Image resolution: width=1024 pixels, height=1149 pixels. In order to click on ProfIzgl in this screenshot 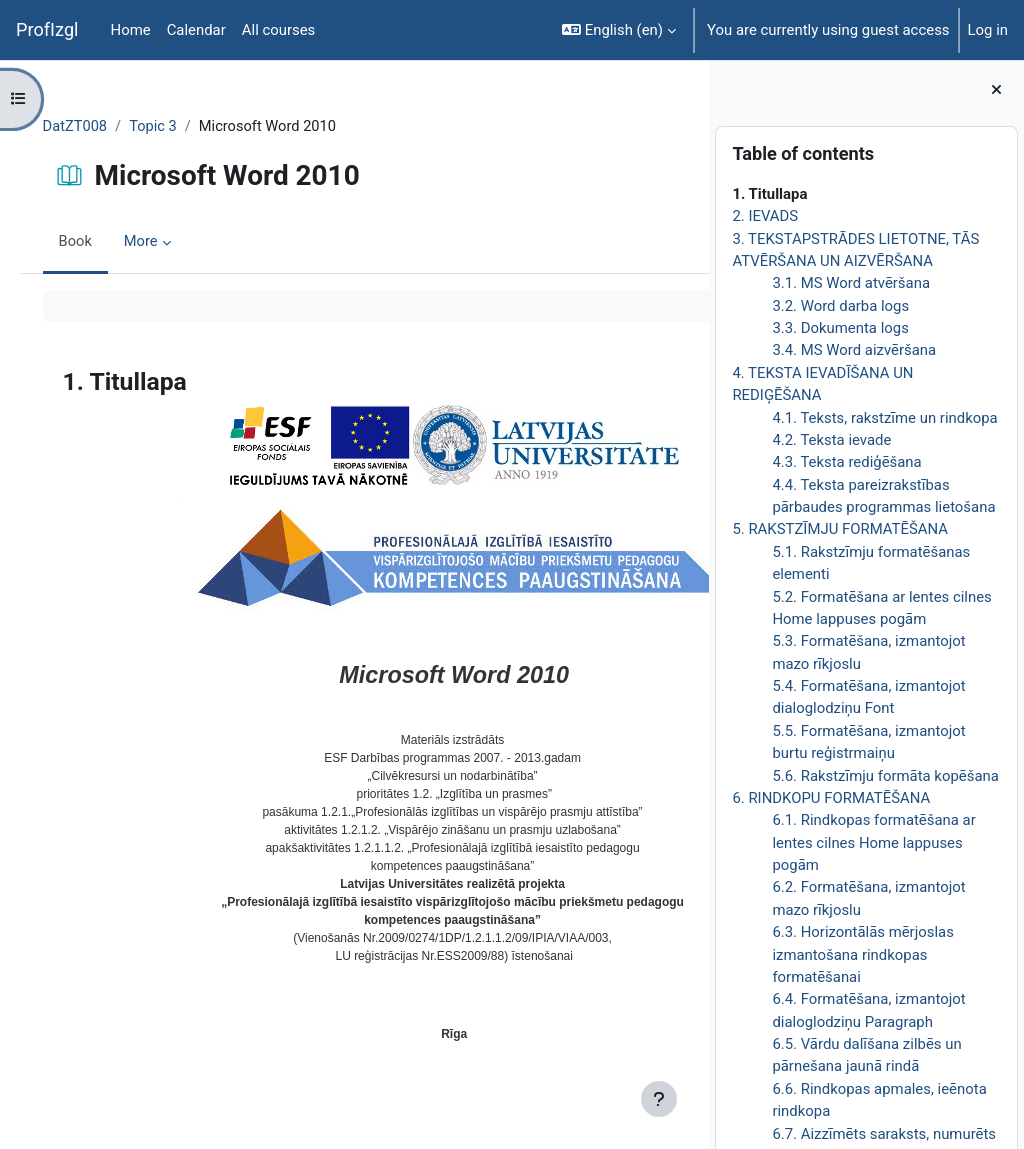, I will do `click(47, 29)`.